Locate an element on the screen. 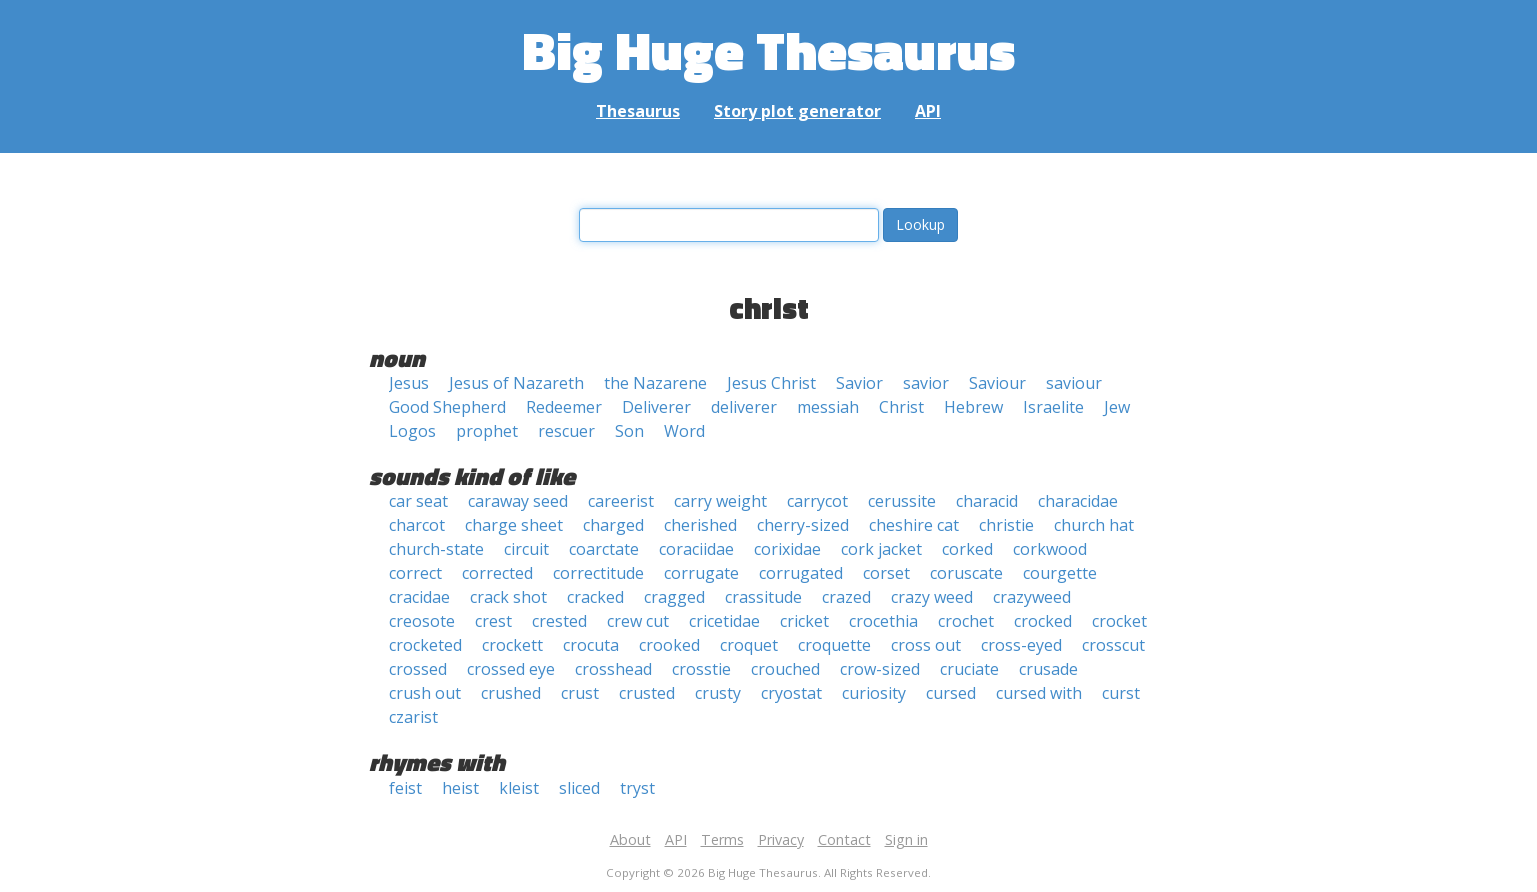 The image size is (1537, 892). careerist is located at coordinates (621, 501).